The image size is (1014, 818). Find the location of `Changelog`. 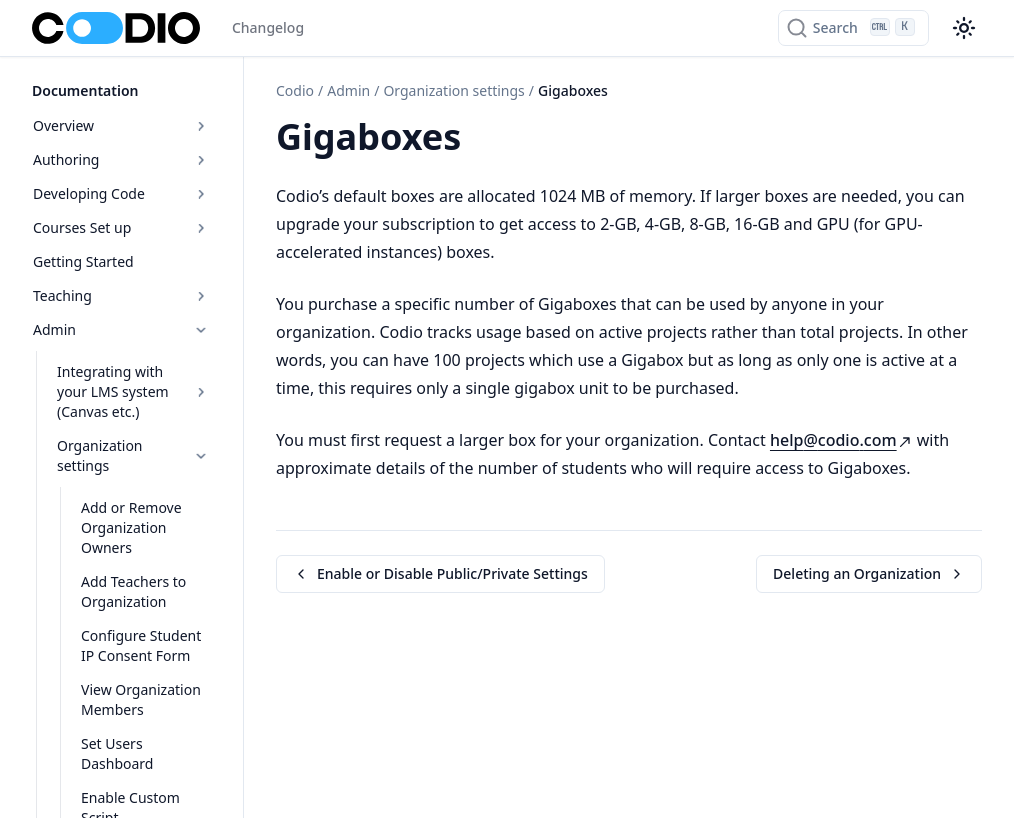

Changelog is located at coordinates (268, 27).